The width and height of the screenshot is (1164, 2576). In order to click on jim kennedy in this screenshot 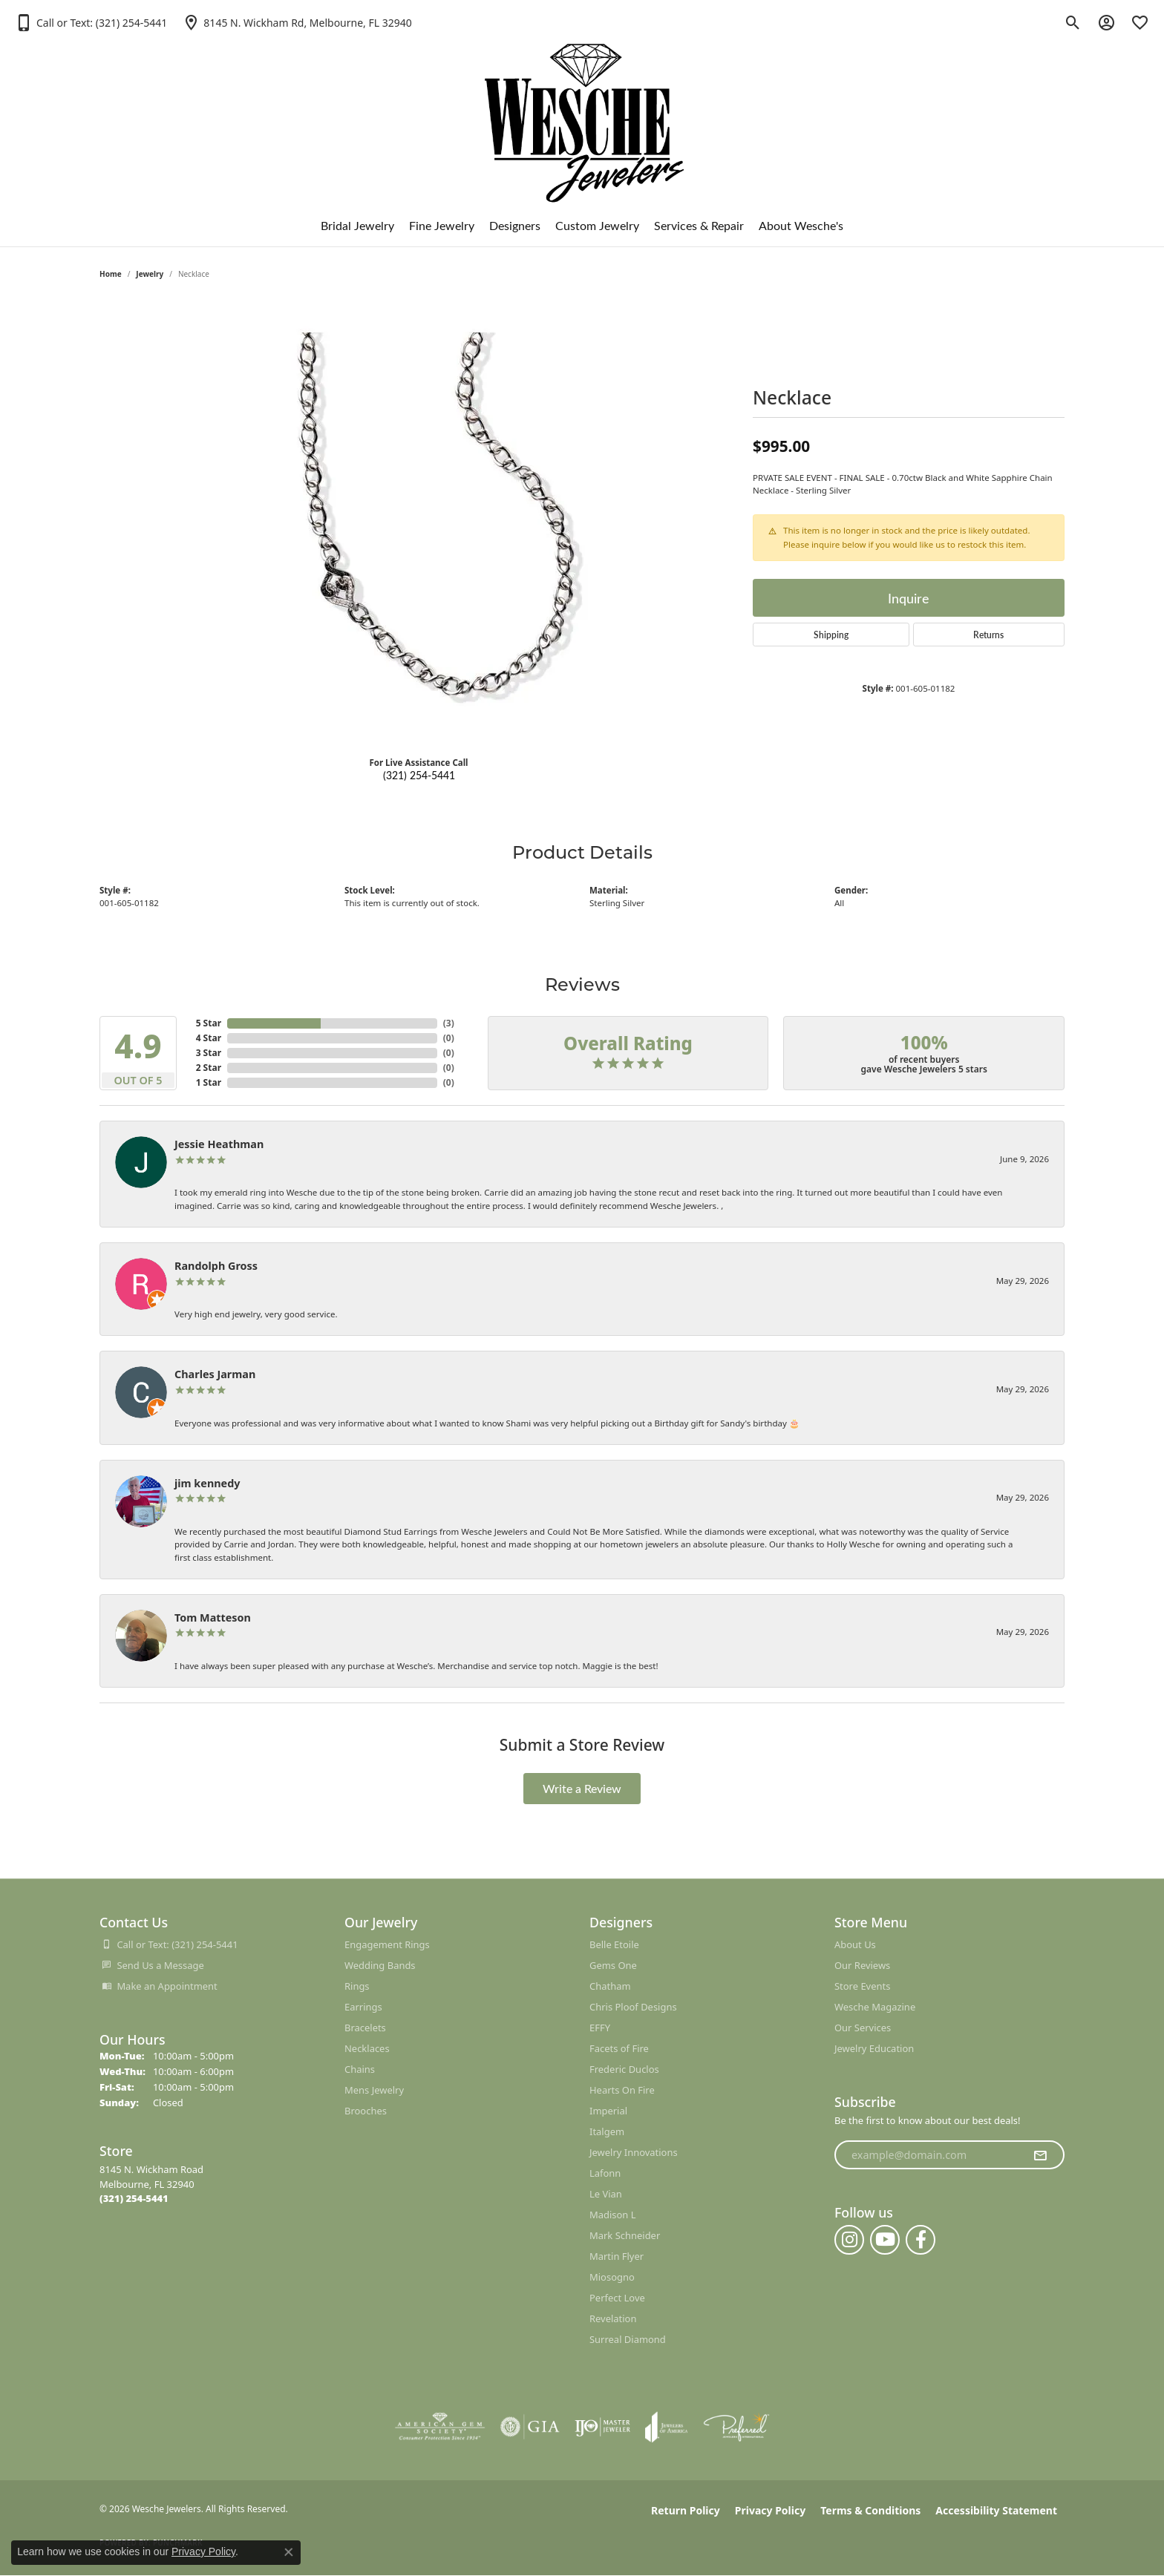, I will do `click(207, 1483)`.